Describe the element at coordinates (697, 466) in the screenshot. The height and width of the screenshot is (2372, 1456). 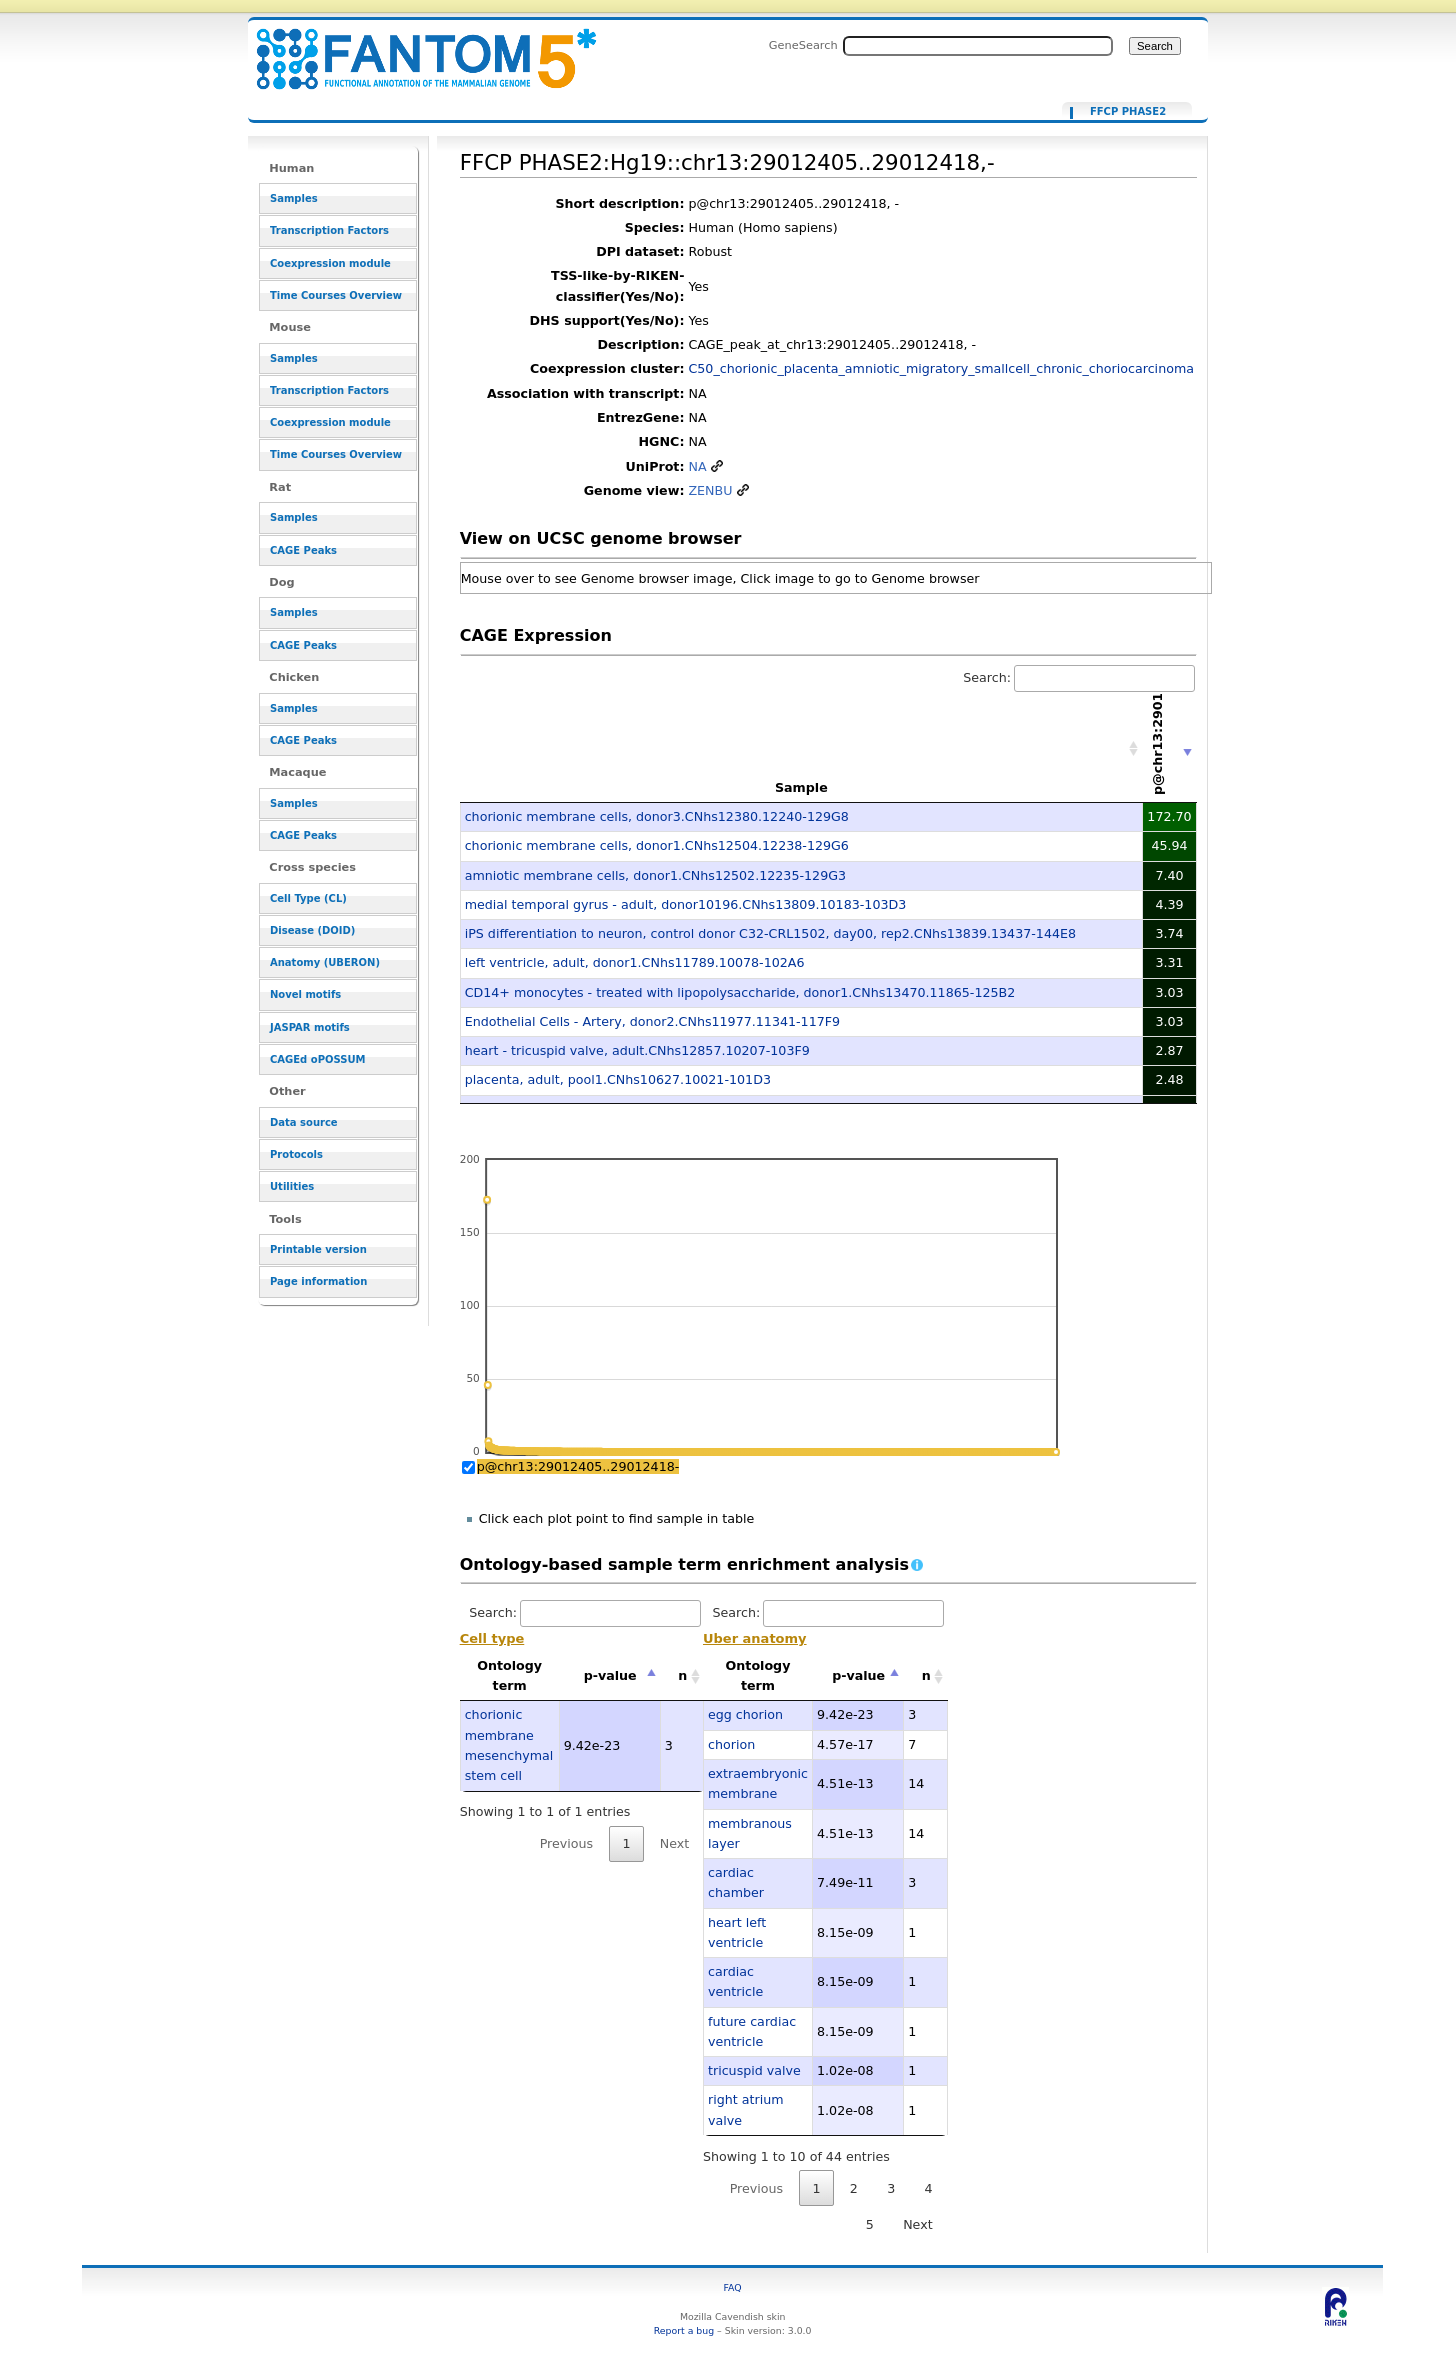
I see `NA` at that location.